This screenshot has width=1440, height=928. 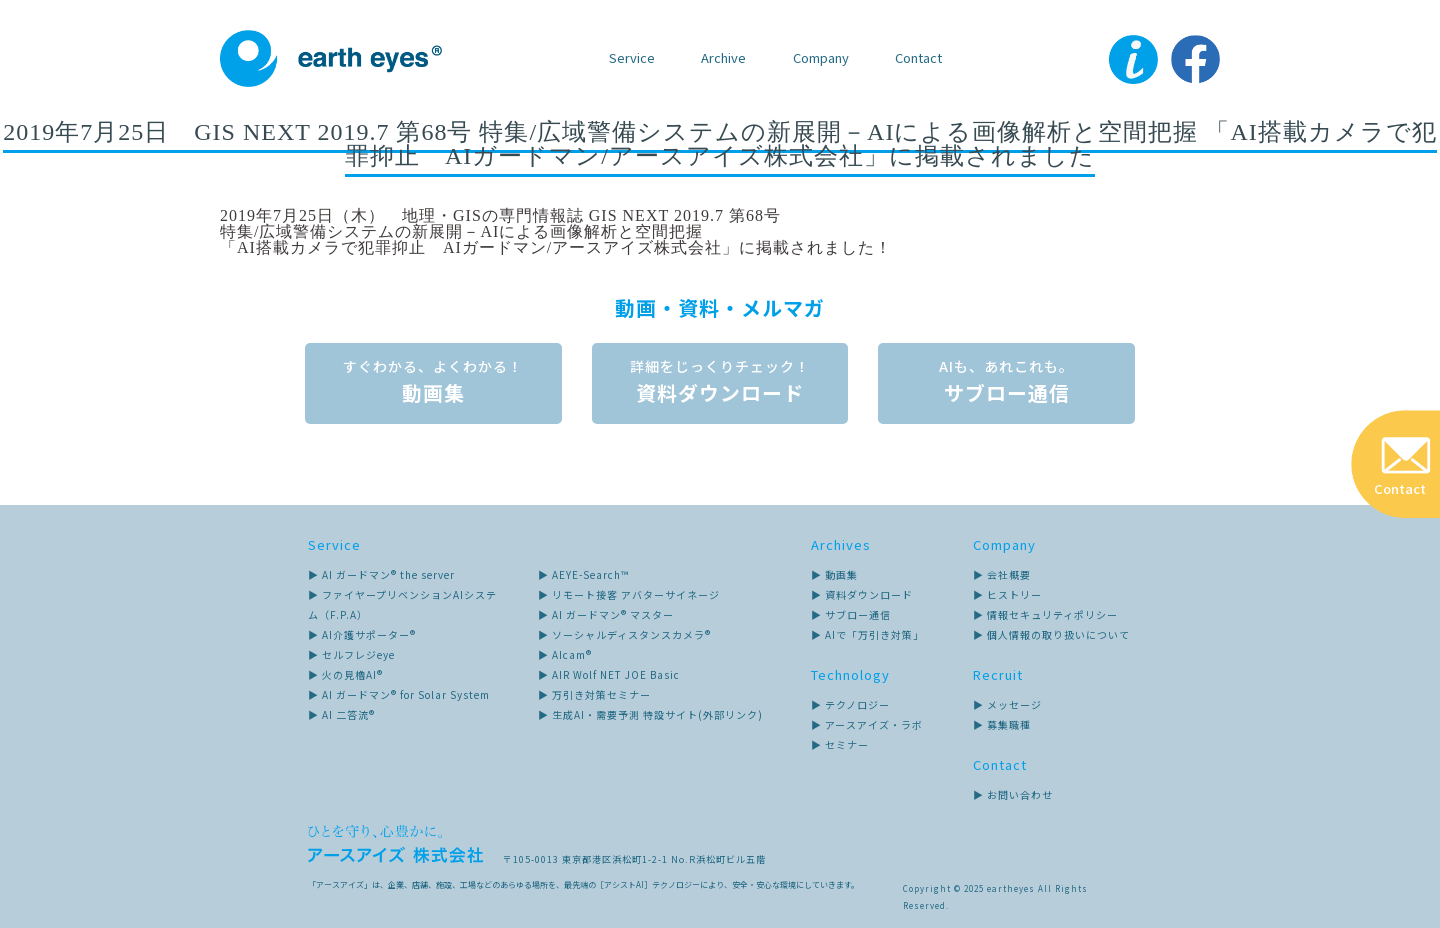 I want to click on ▶ テクノロジー, so click(x=850, y=703).